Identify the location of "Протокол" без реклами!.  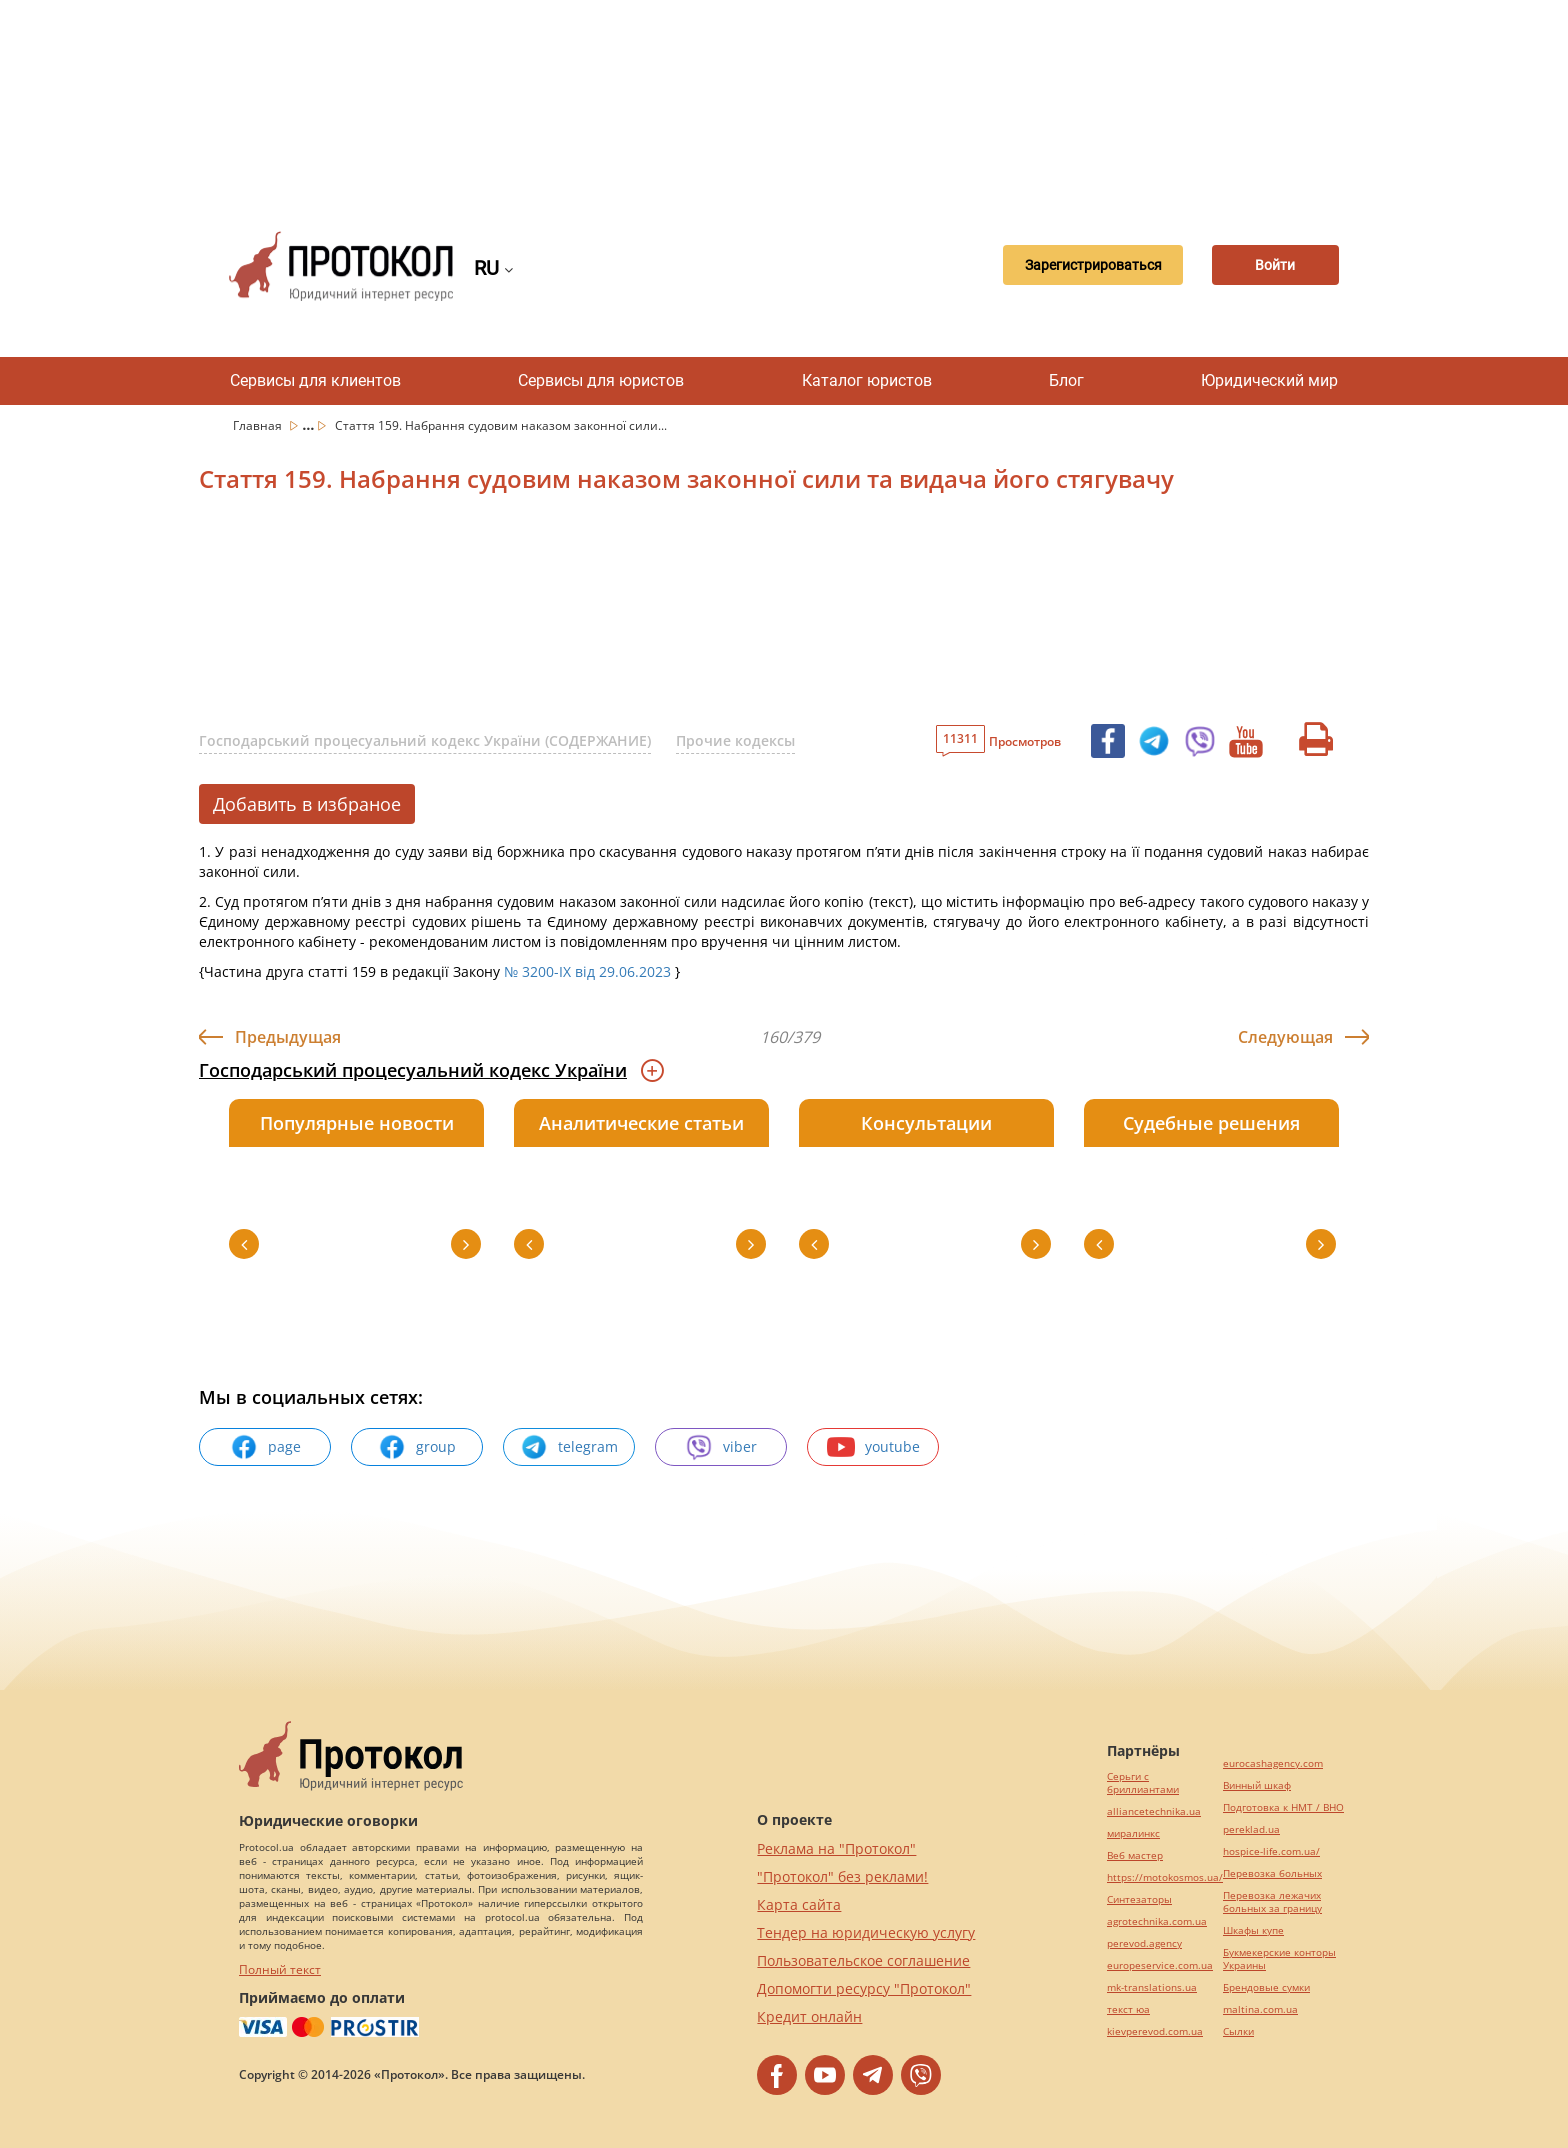
(842, 1876).